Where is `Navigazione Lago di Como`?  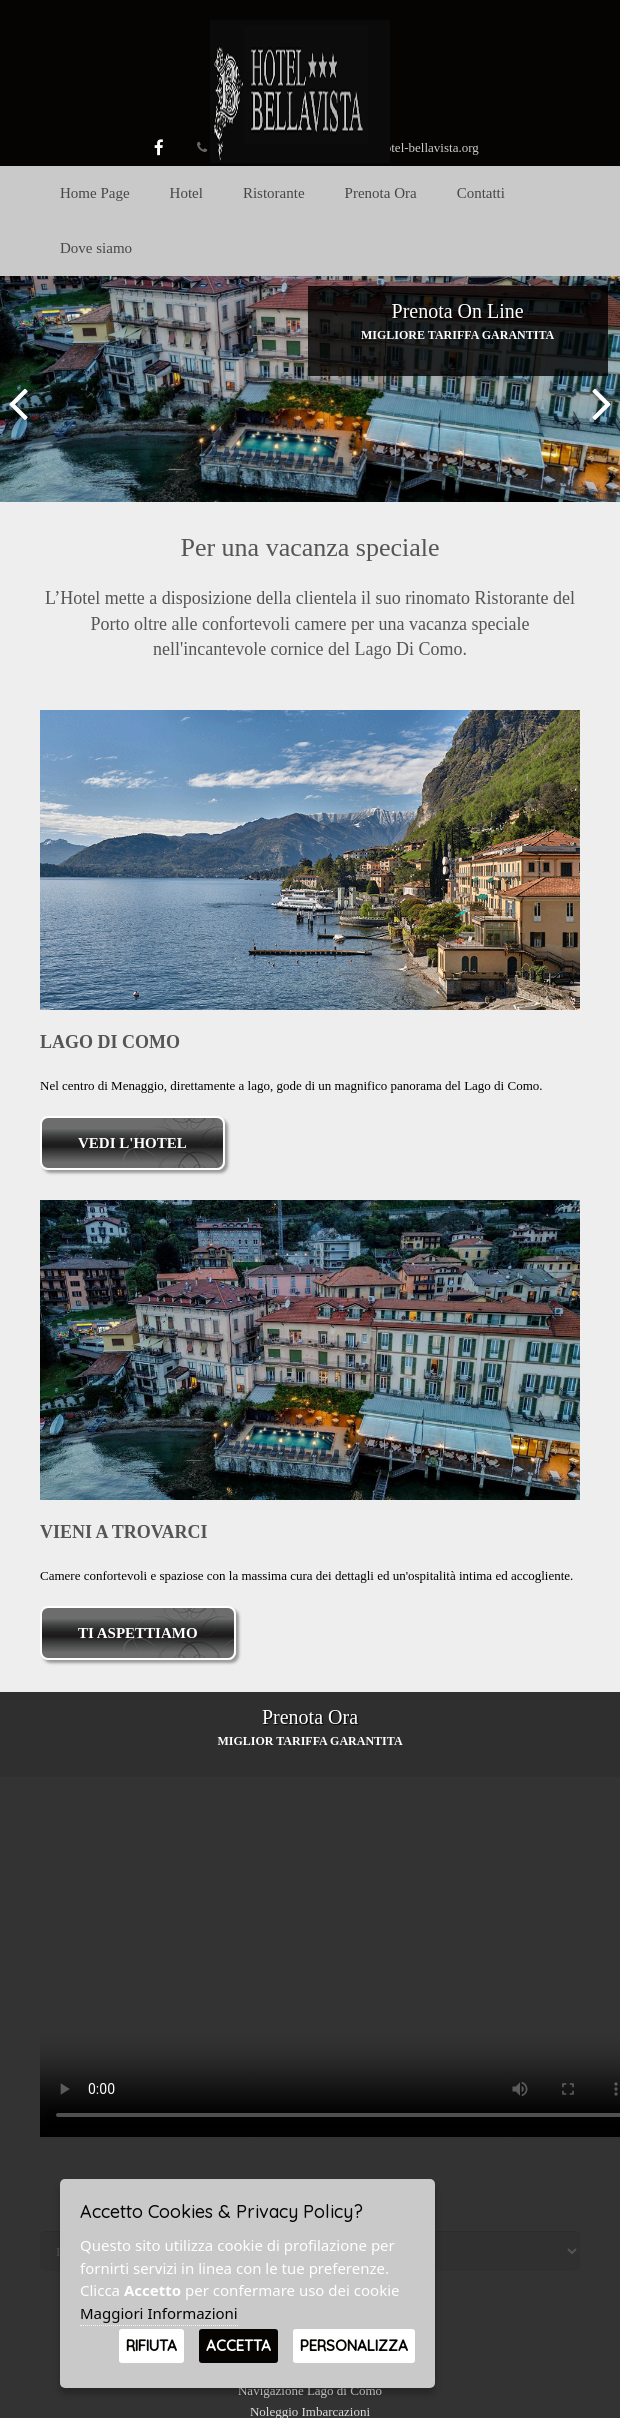
Navigazione Lago di Como is located at coordinates (310, 2390).